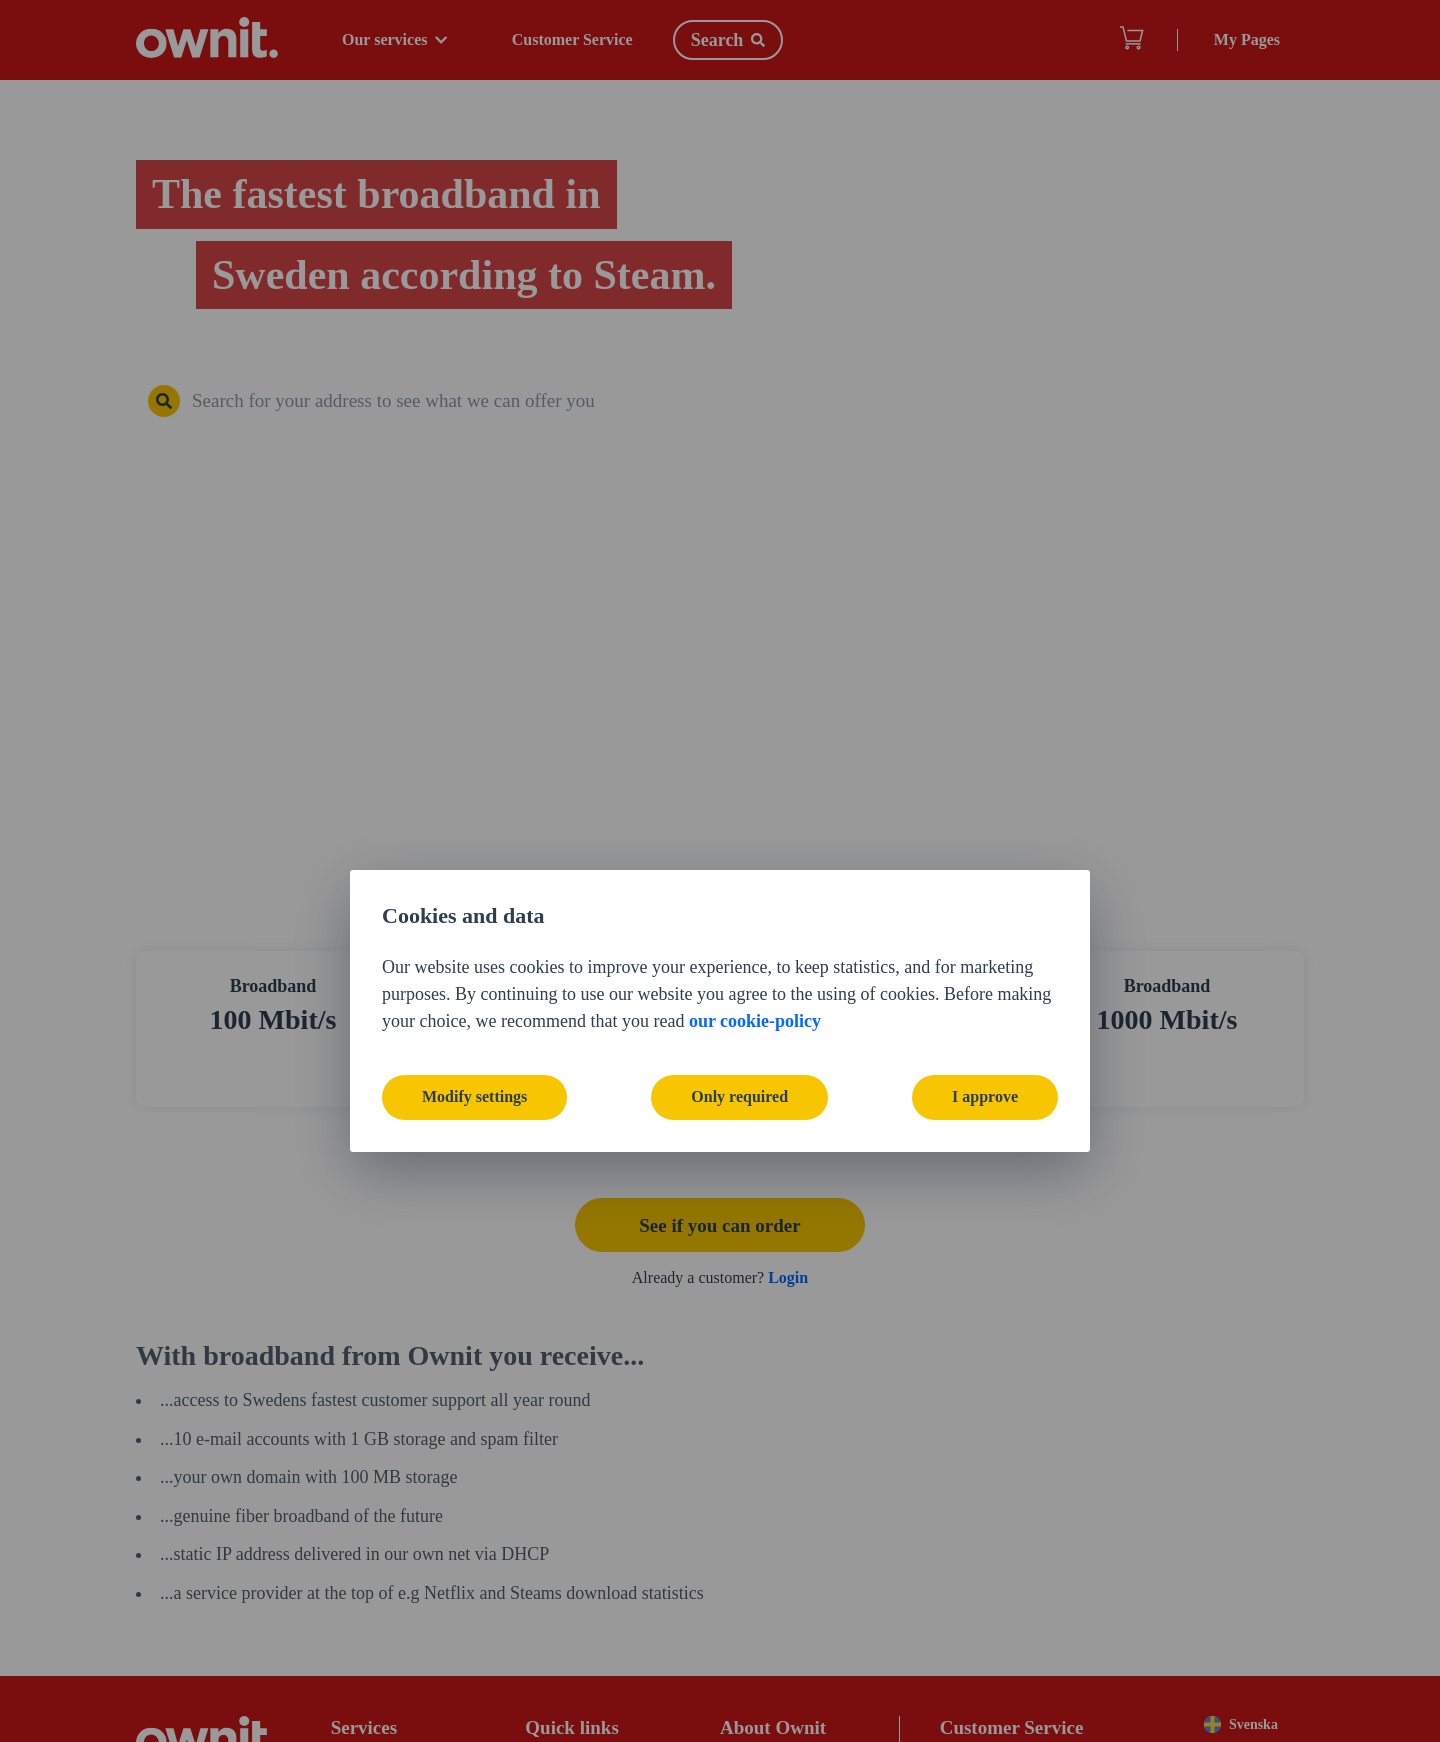 This screenshot has width=1440, height=1742. What do you see at coordinates (739, 956) in the screenshot?
I see `Only required` at bounding box center [739, 956].